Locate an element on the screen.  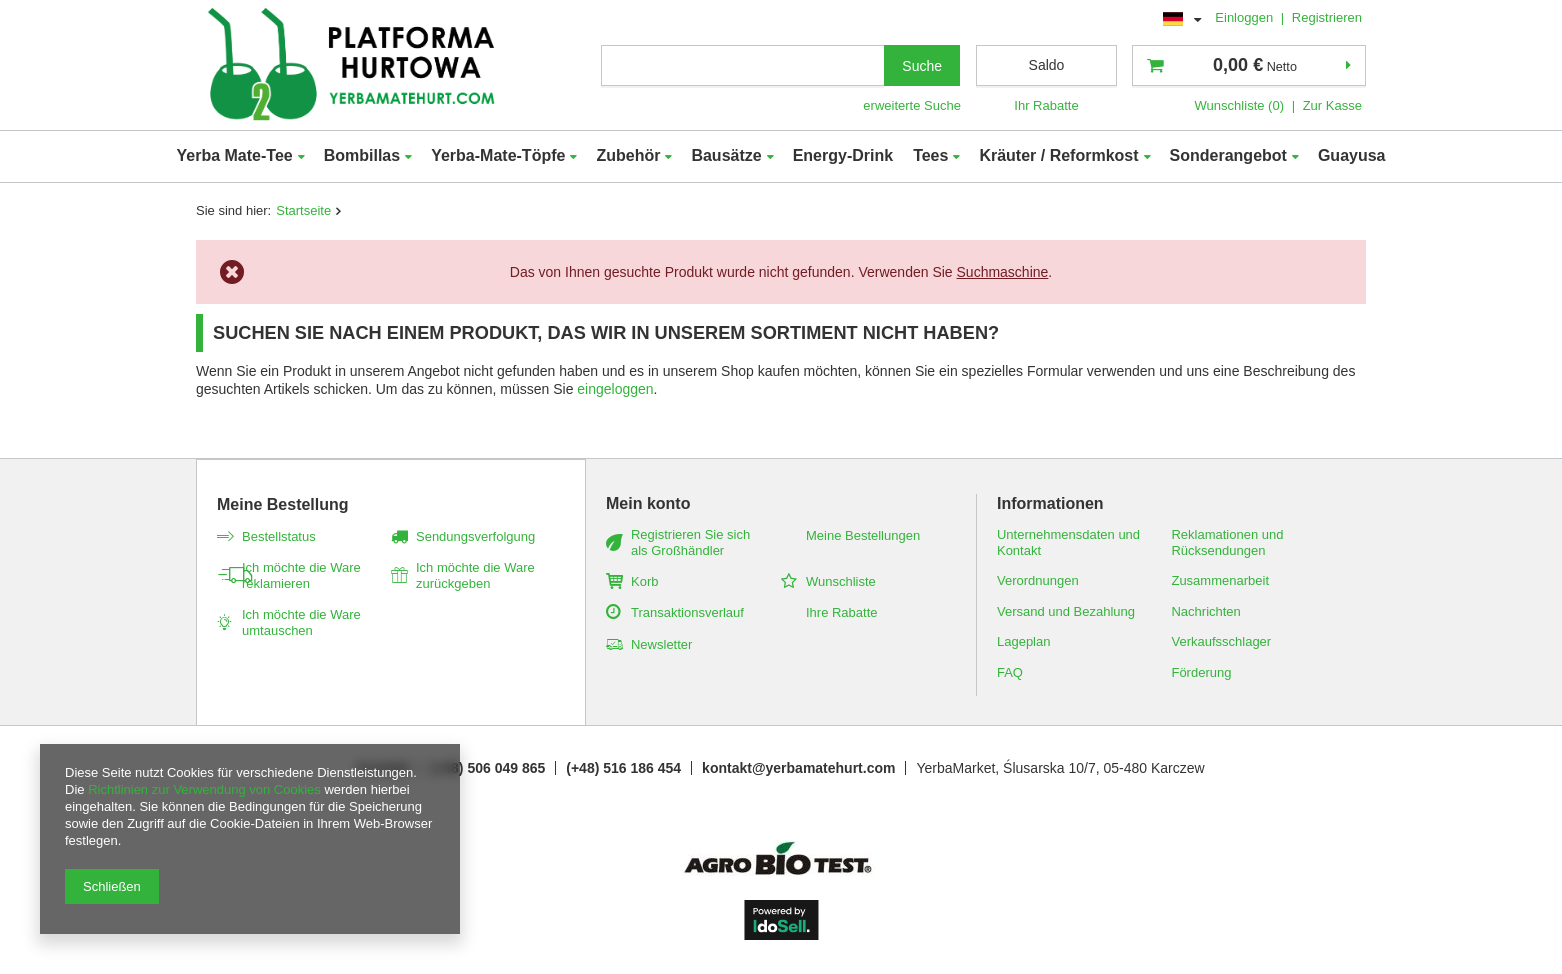
Ich möchte die Ware umtauschen is located at coordinates (301, 622).